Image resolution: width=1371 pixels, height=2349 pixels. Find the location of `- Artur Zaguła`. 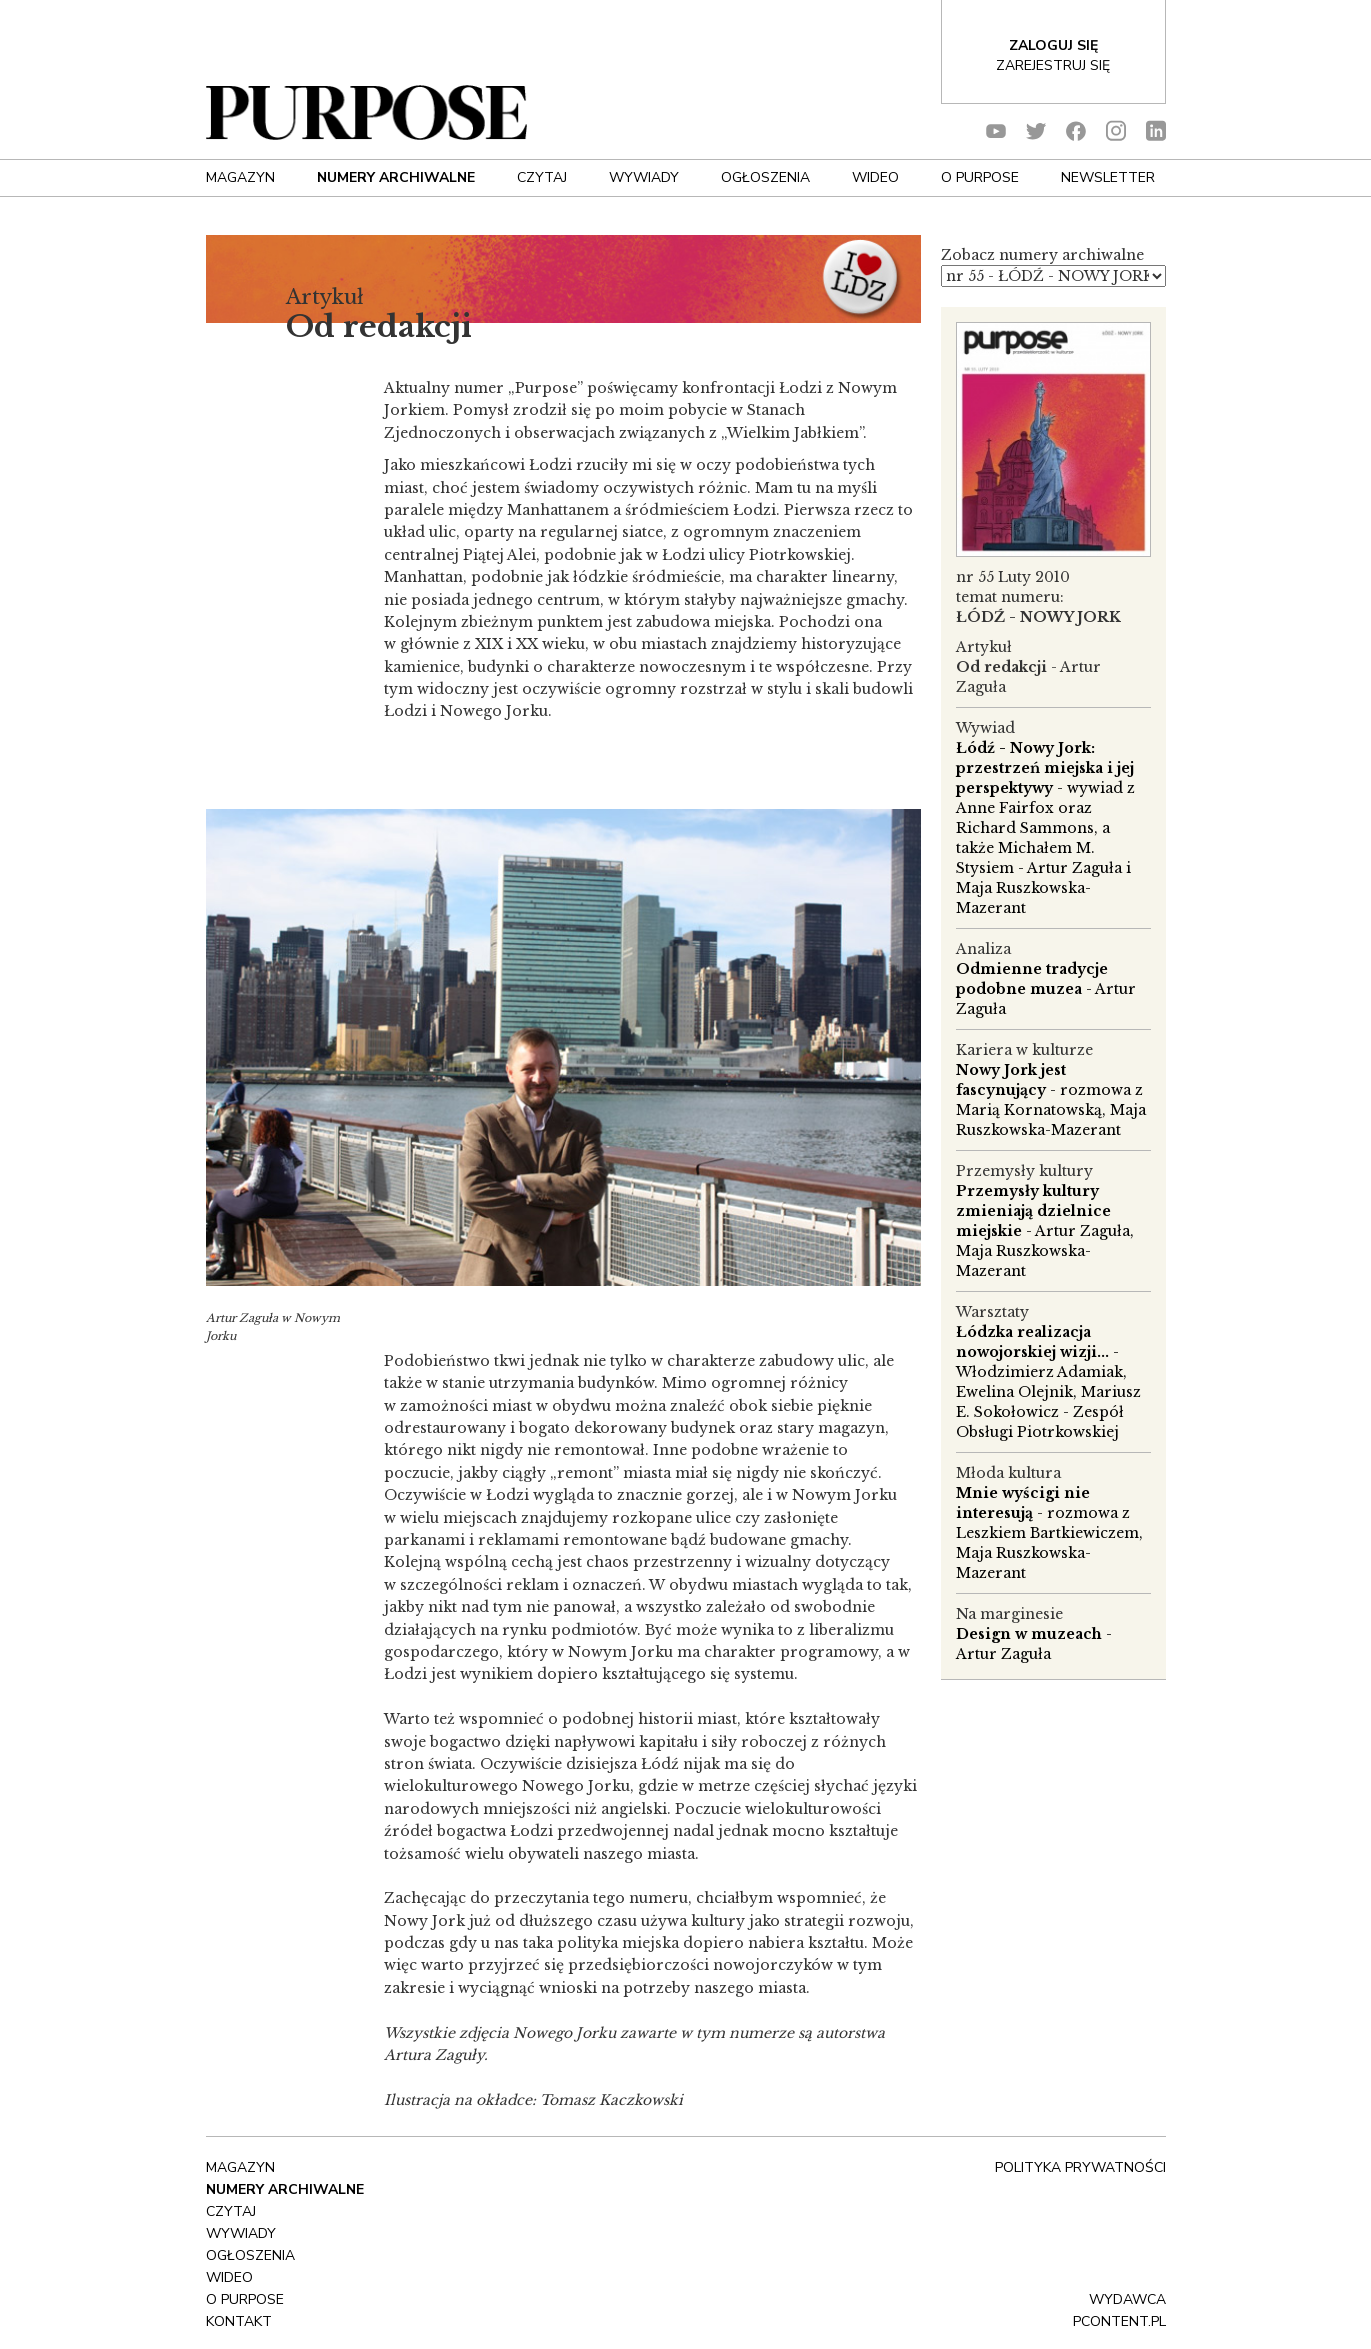

- Artur Zaguła is located at coordinates (1046, 989).